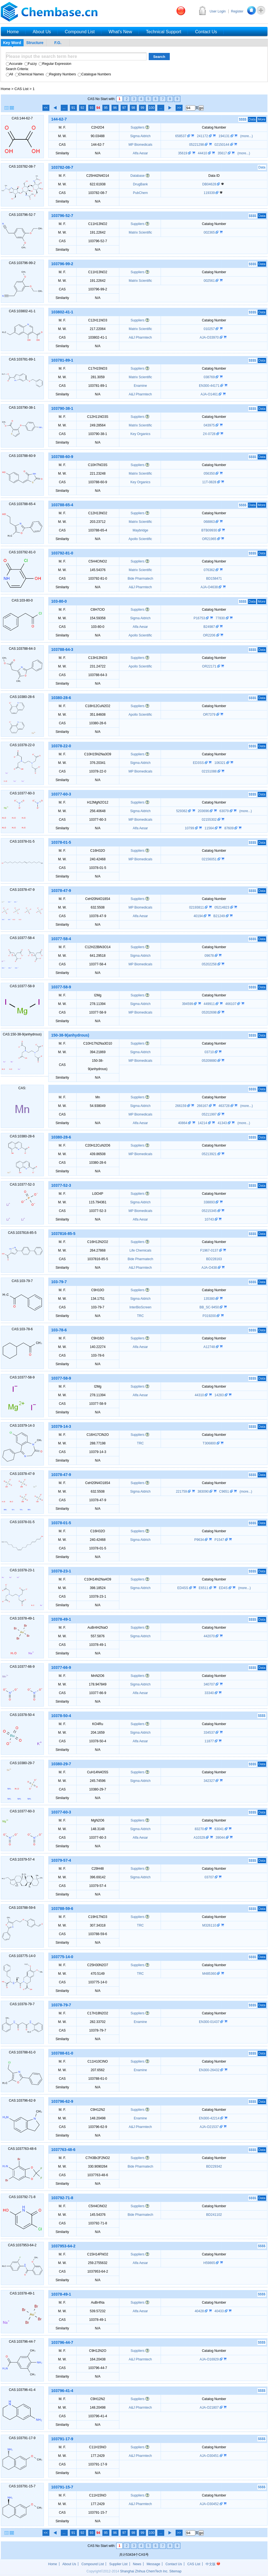  Describe the element at coordinates (137, 2564) in the screenshot. I see `News` at that location.